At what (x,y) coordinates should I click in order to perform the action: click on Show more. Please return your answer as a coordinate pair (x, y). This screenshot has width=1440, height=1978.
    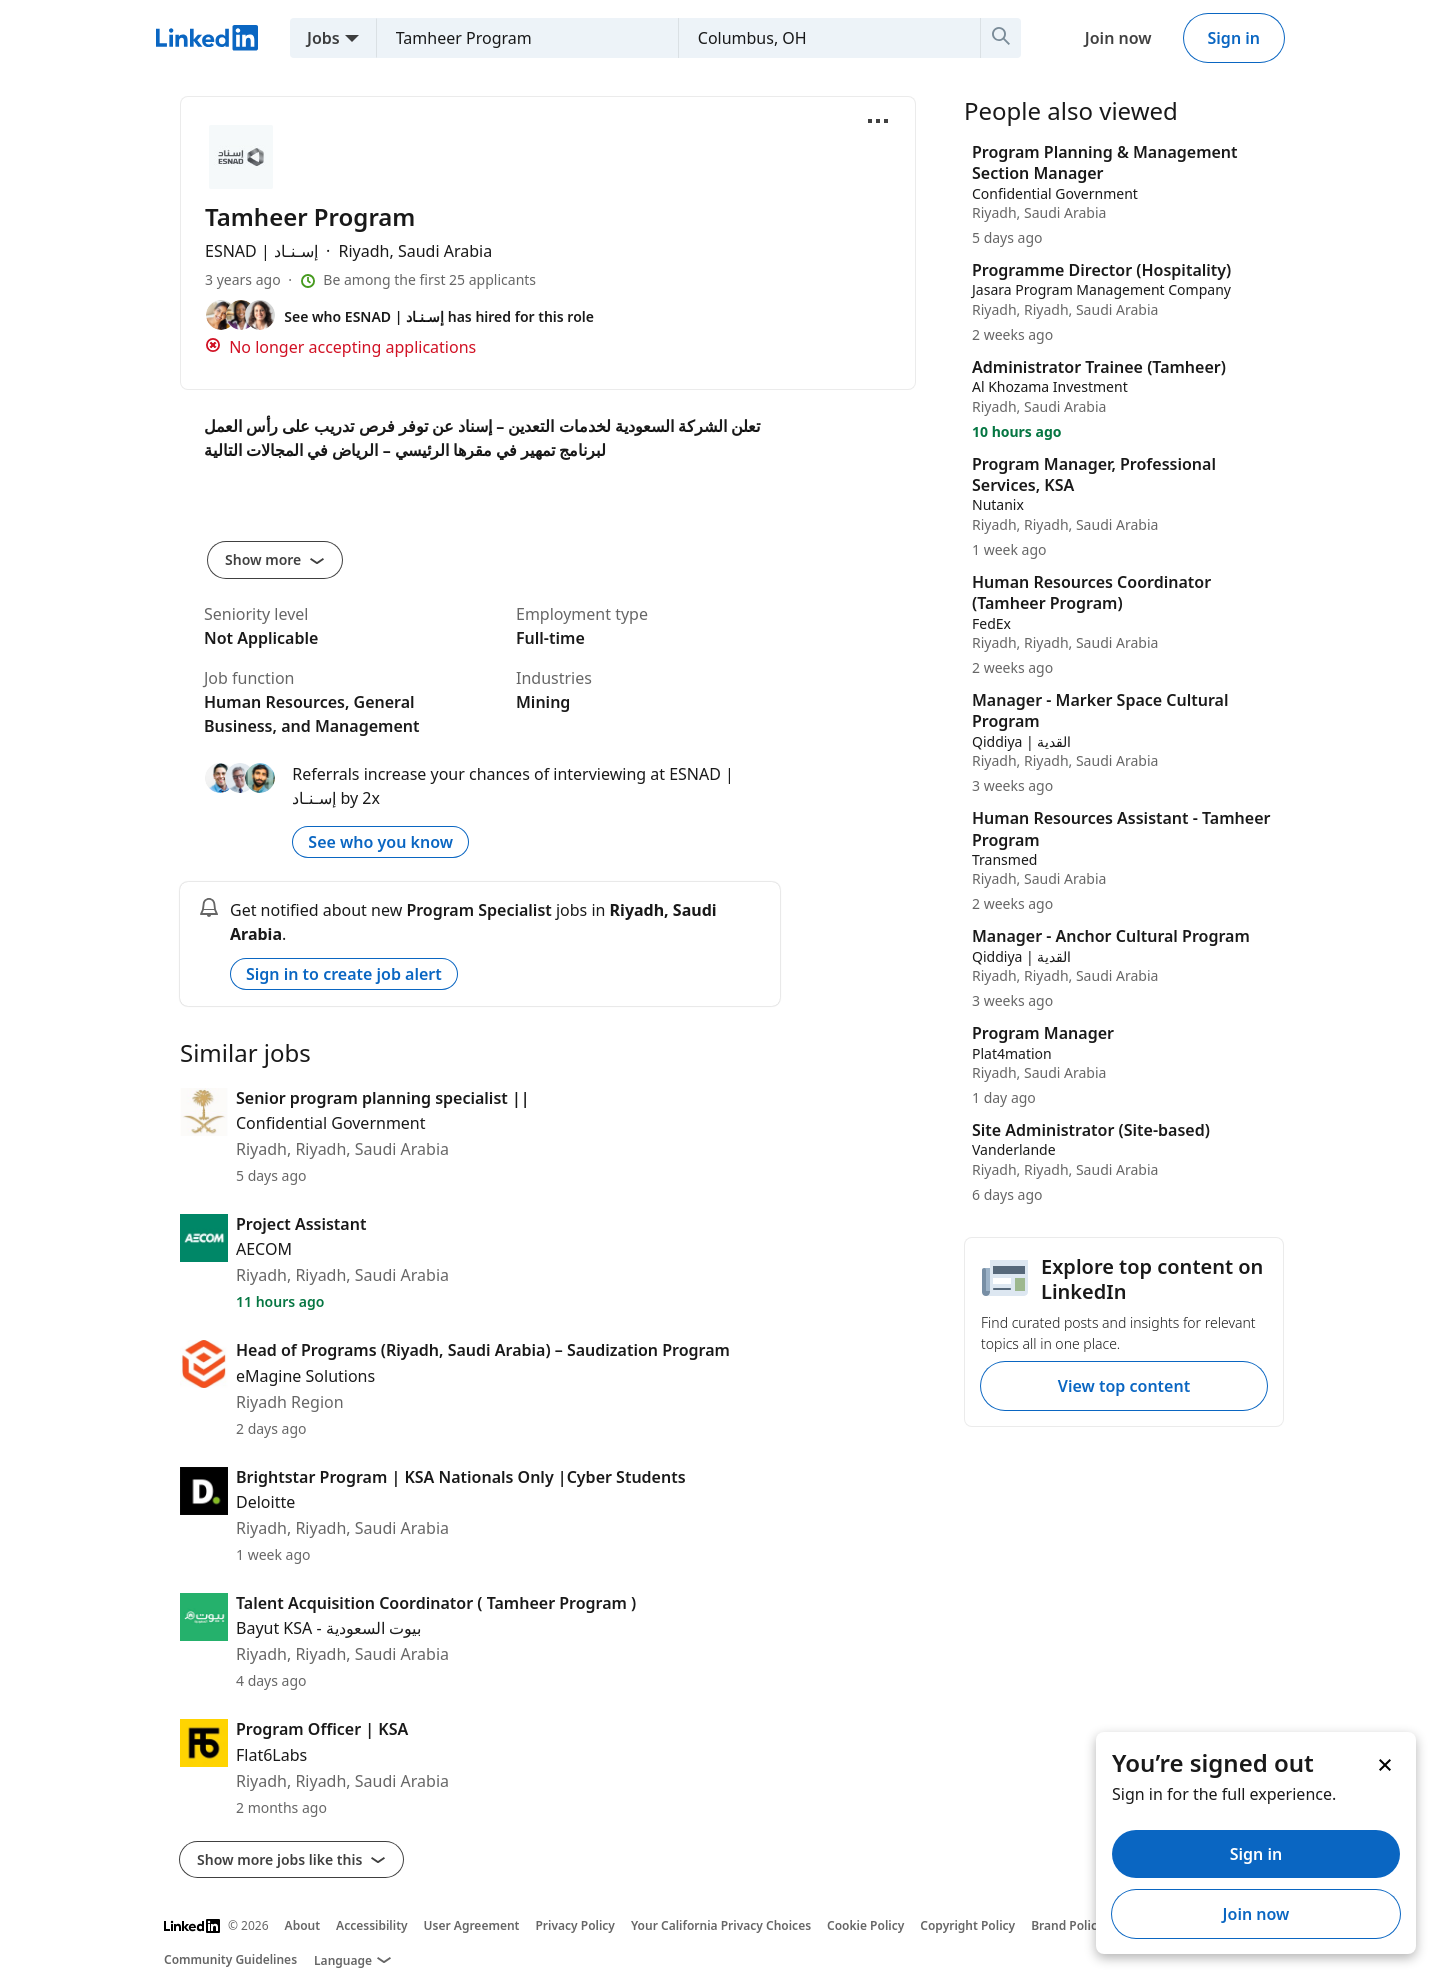
    Looking at the image, I should click on (275, 559).